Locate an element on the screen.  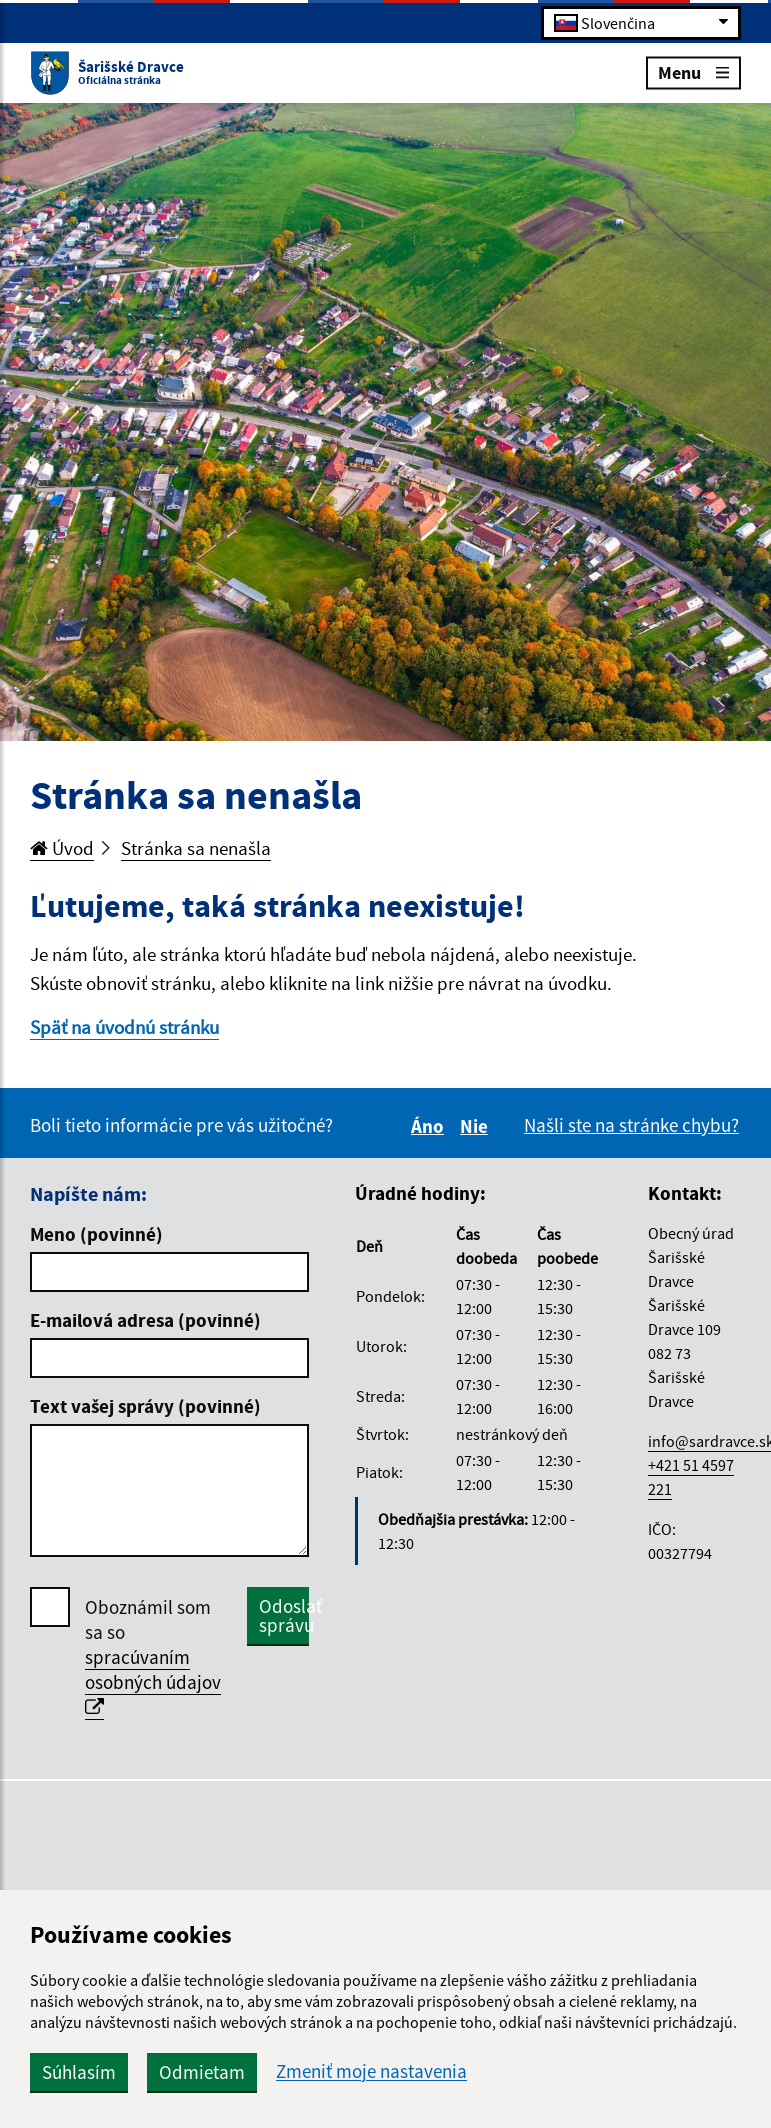
Meno (povinné) is located at coordinates (96, 1234).